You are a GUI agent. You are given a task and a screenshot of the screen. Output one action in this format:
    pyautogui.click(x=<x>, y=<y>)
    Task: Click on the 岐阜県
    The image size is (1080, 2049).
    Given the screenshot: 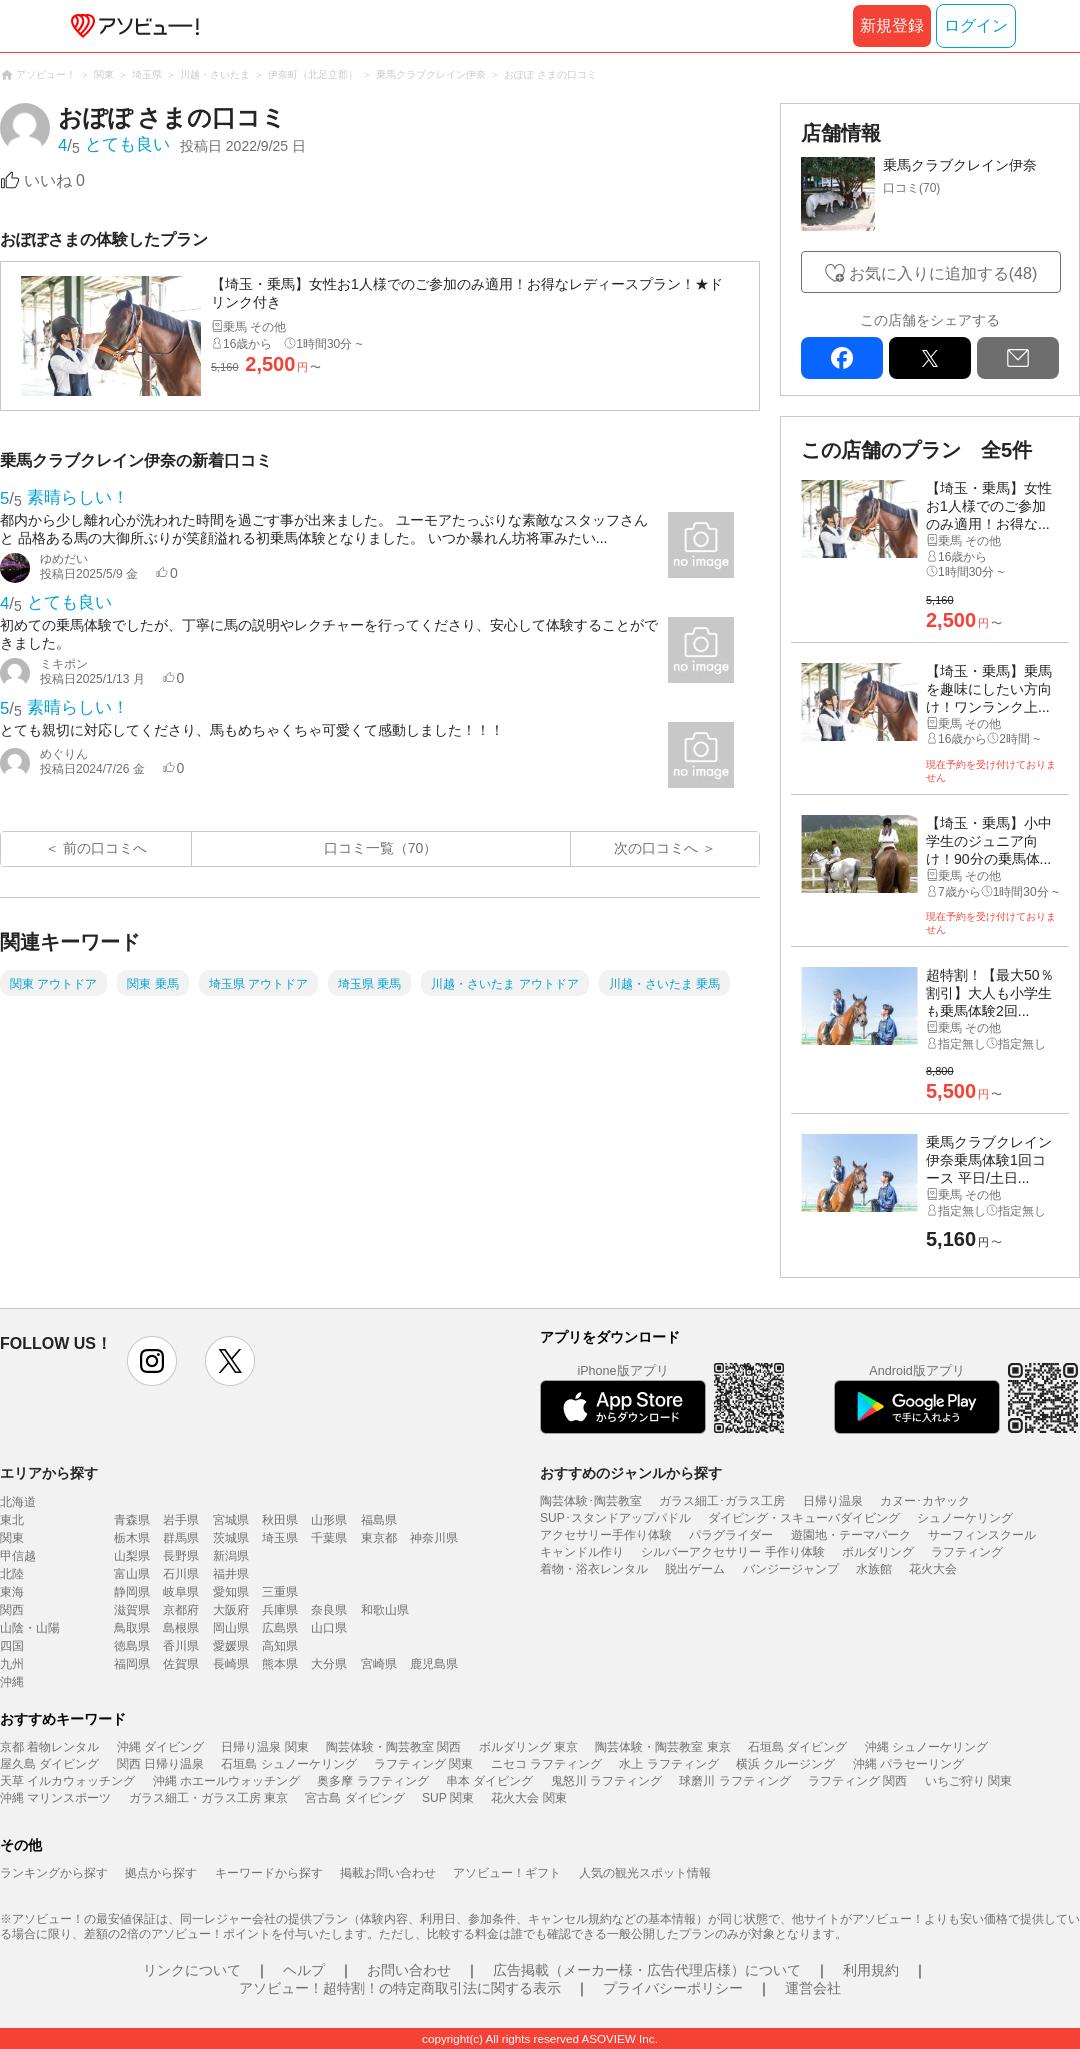 What is the action you would take?
    pyautogui.click(x=181, y=1592)
    